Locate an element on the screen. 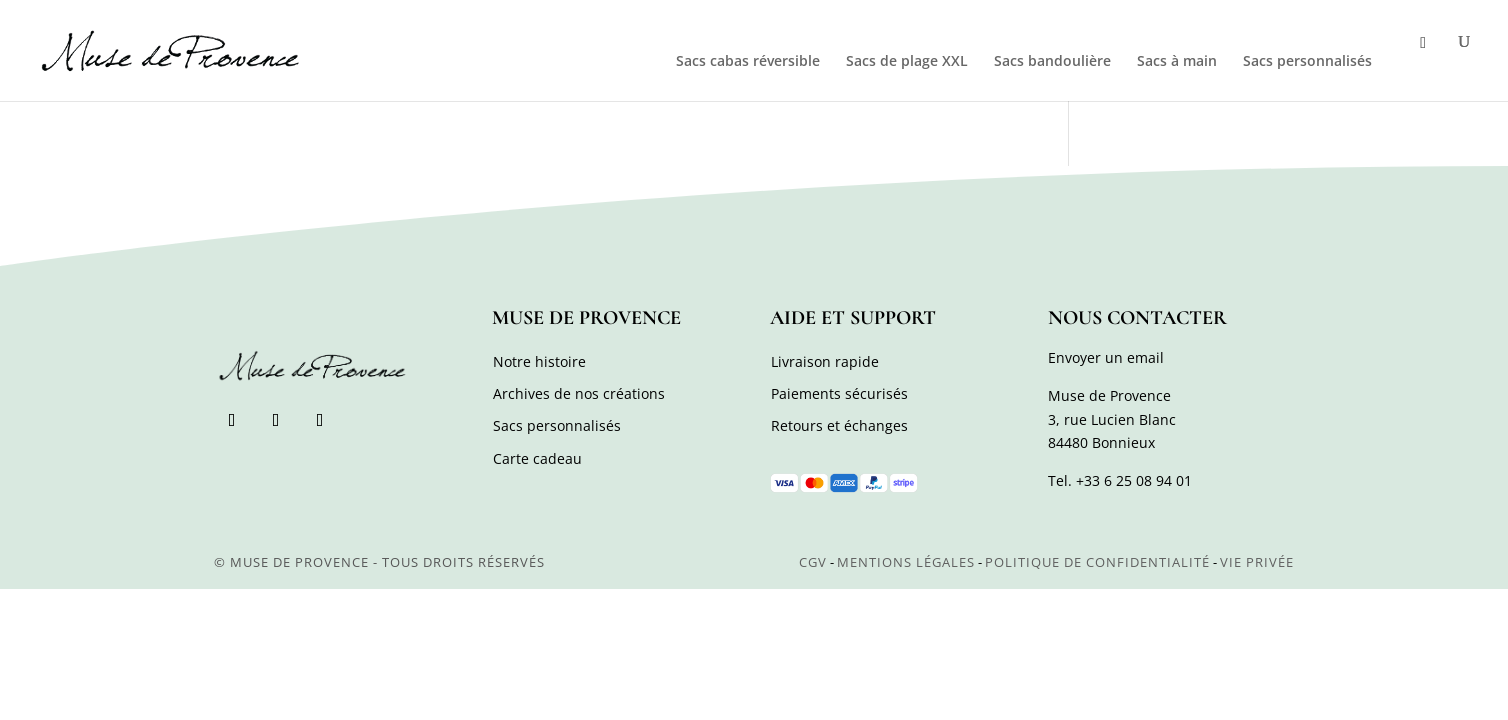 The height and width of the screenshot is (720, 1508). CGV is located at coordinates (813, 562).